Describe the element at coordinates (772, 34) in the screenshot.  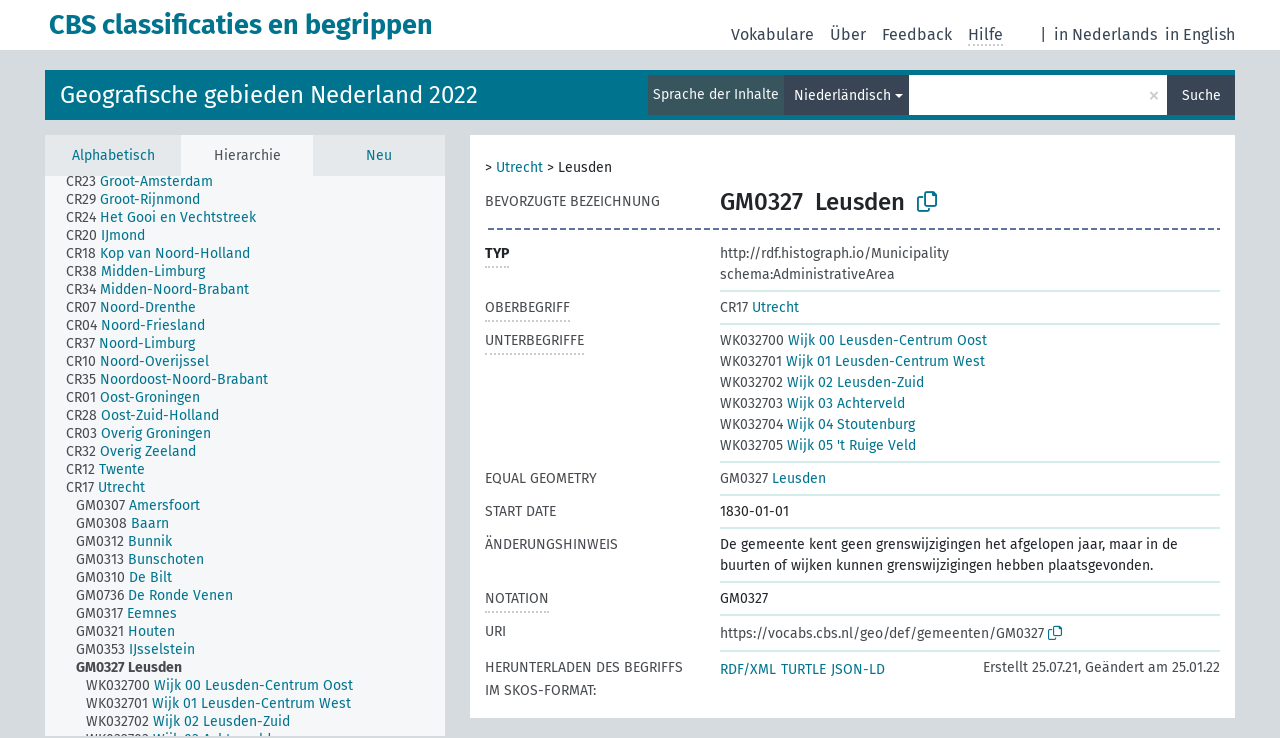
I see `Vokabulare` at that location.